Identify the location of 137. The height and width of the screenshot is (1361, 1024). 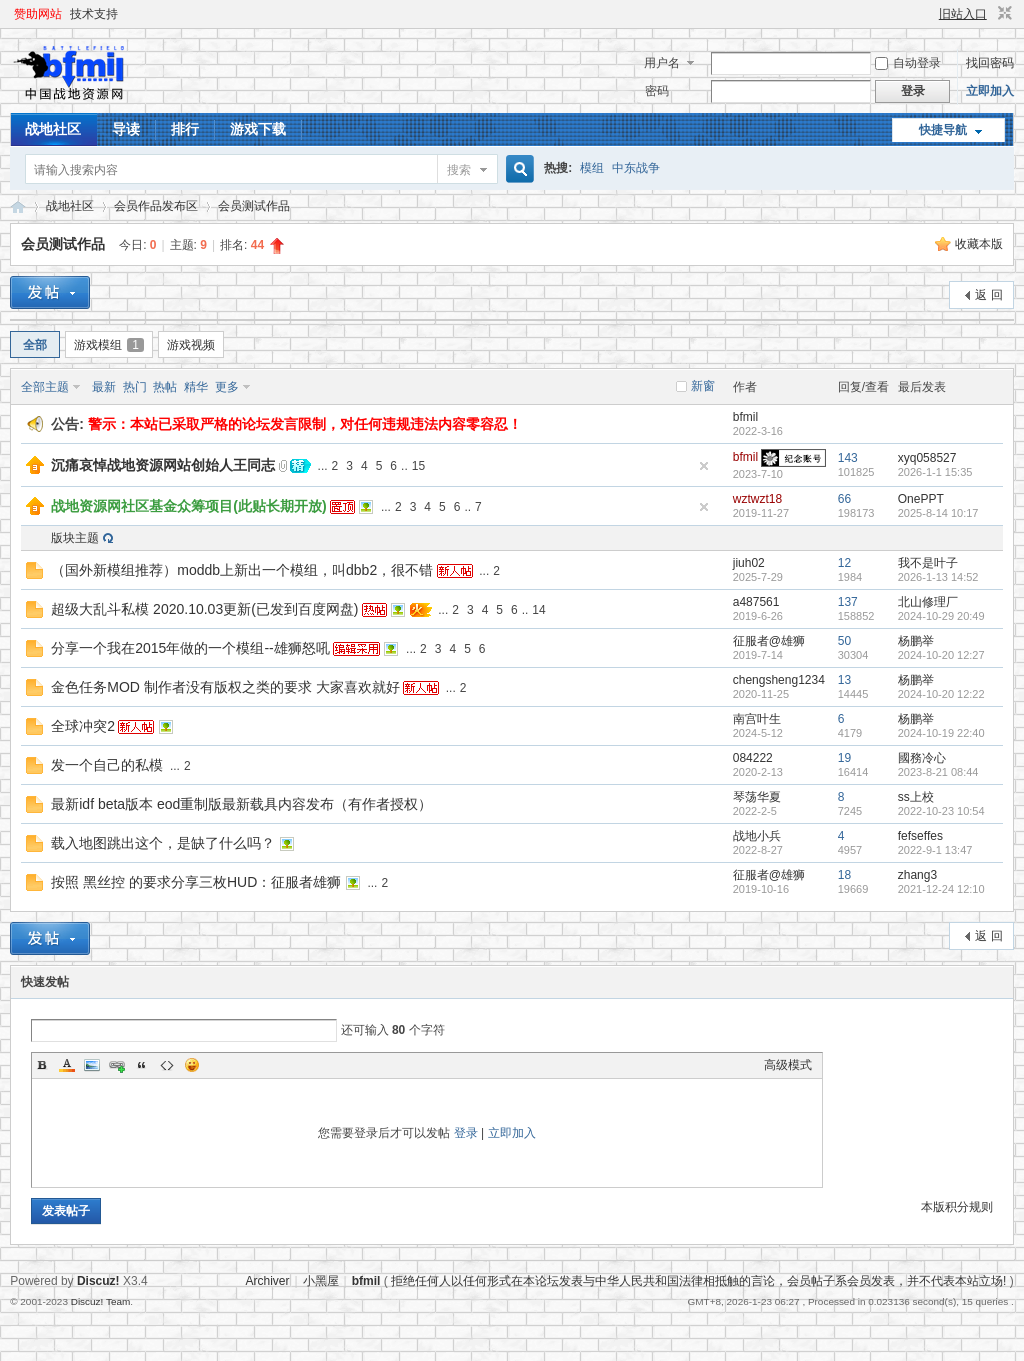
(848, 602).